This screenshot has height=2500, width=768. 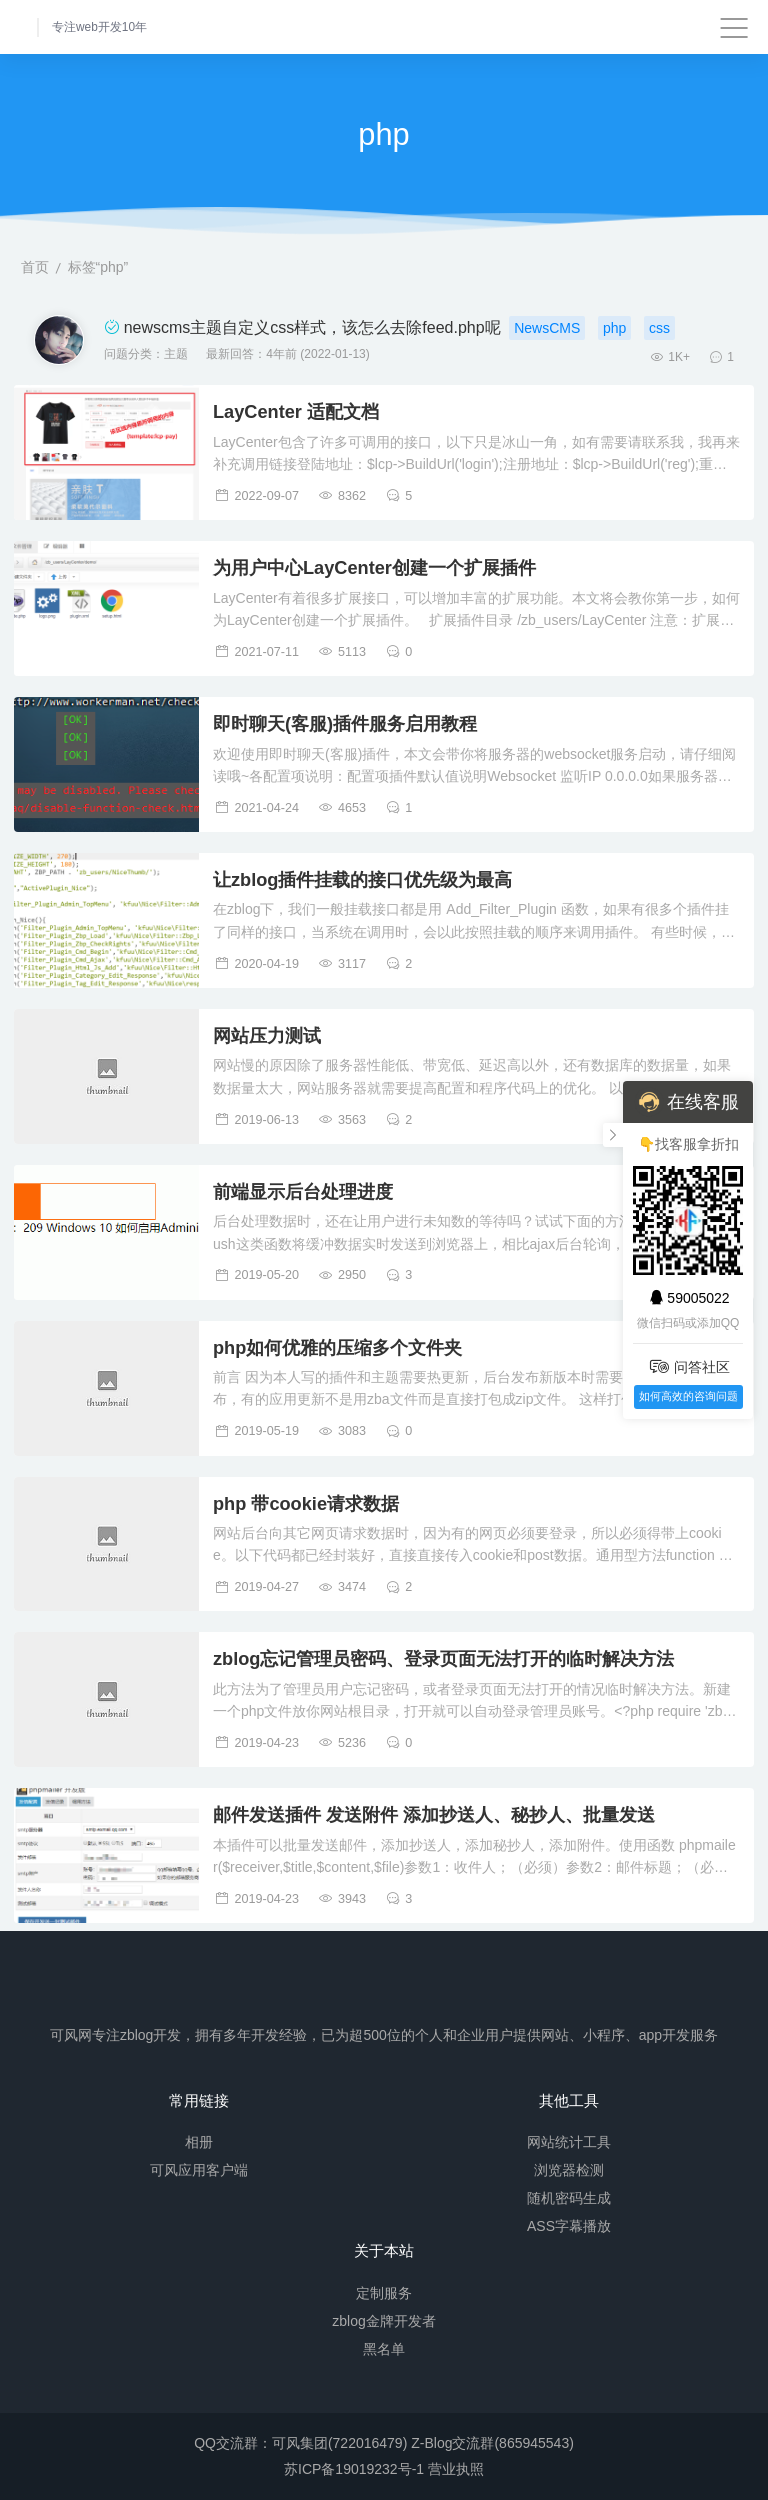 What do you see at coordinates (384, 2348) in the screenshot?
I see `黑名单` at bounding box center [384, 2348].